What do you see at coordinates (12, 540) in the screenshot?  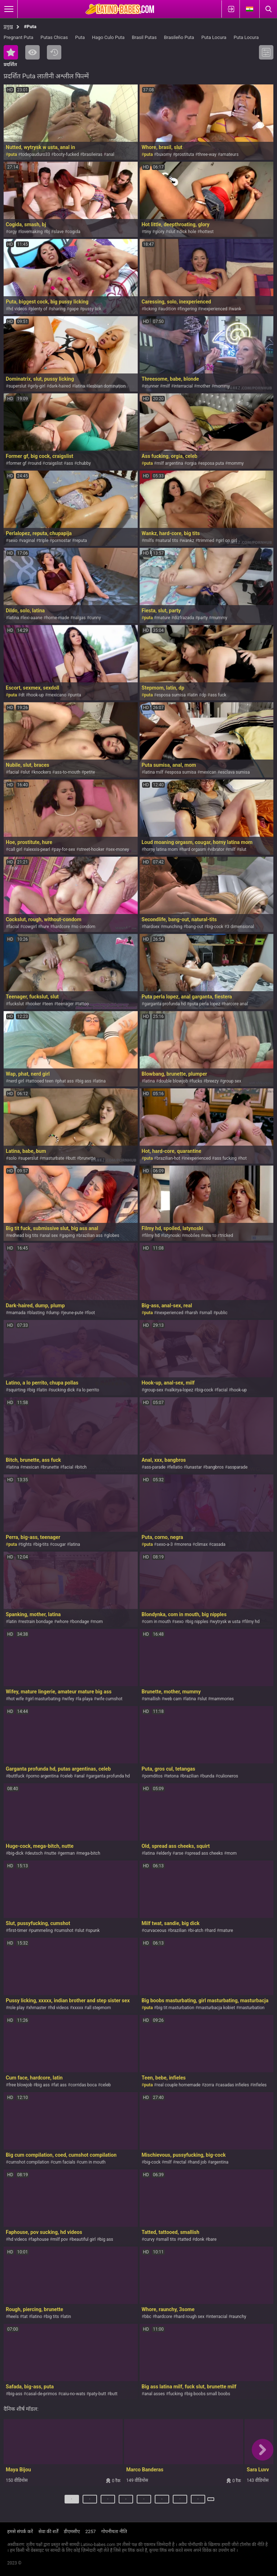 I see `sexo` at bounding box center [12, 540].